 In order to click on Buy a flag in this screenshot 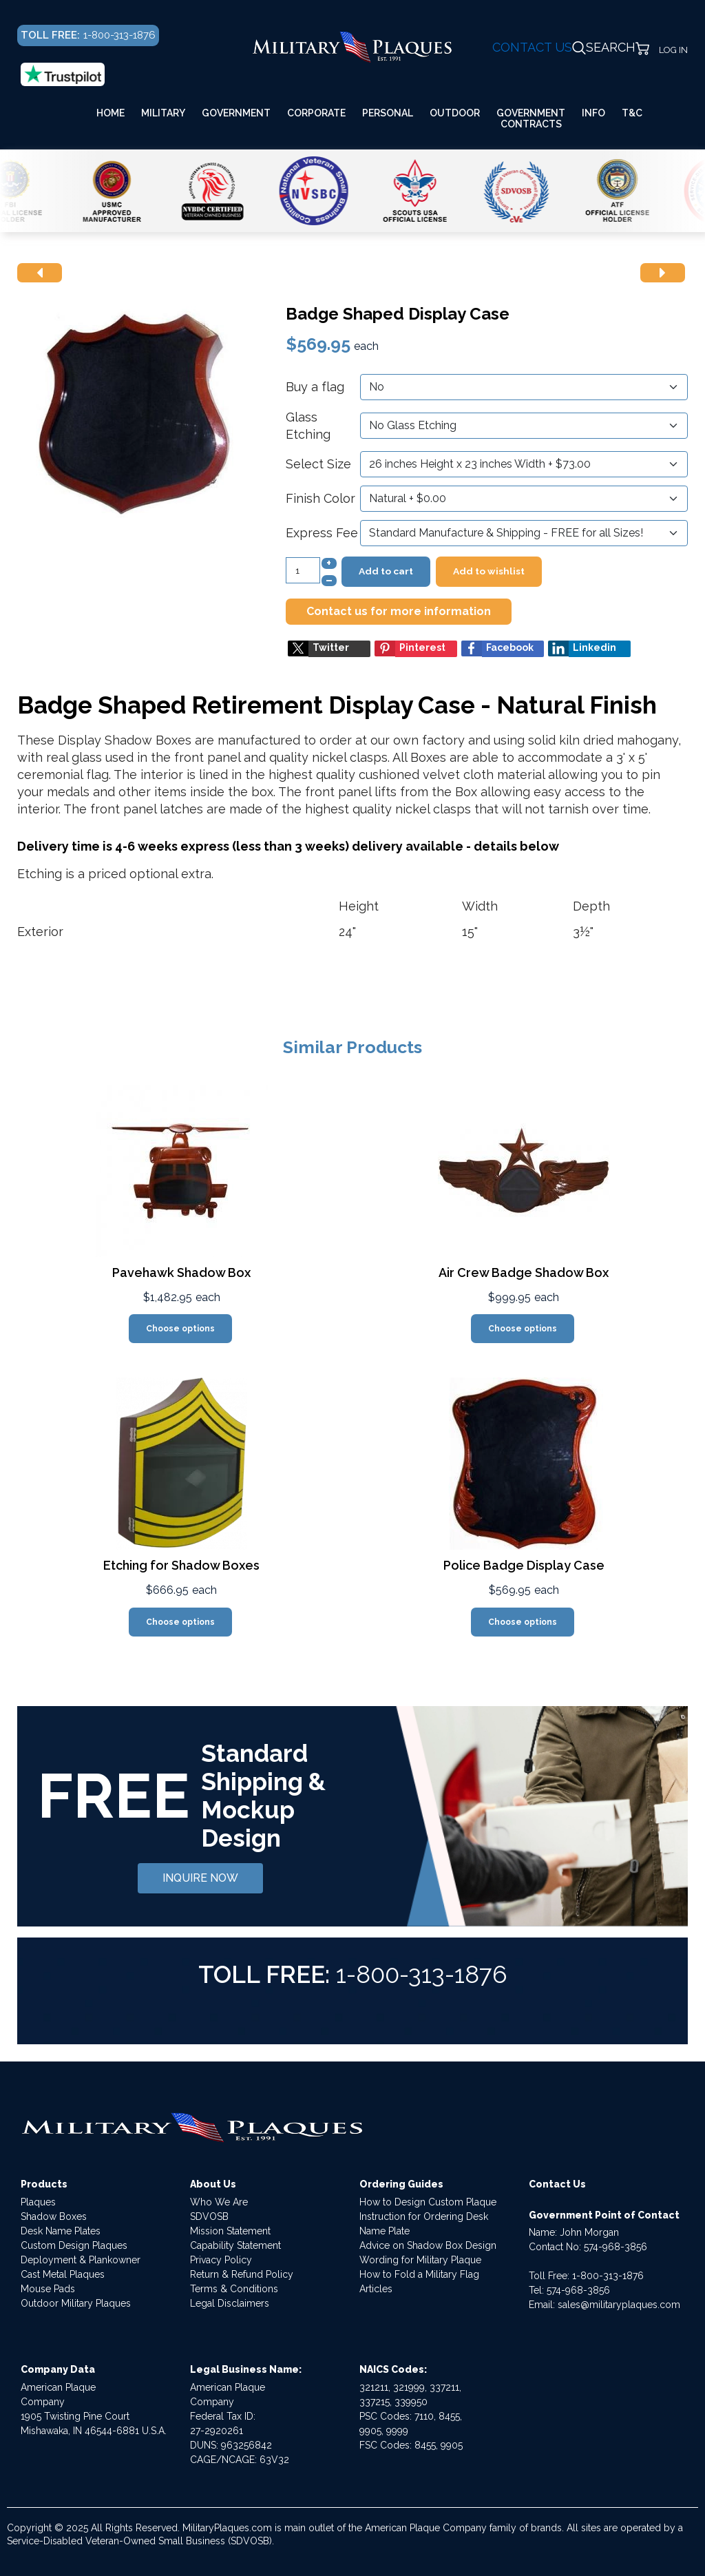, I will do `click(315, 387)`.